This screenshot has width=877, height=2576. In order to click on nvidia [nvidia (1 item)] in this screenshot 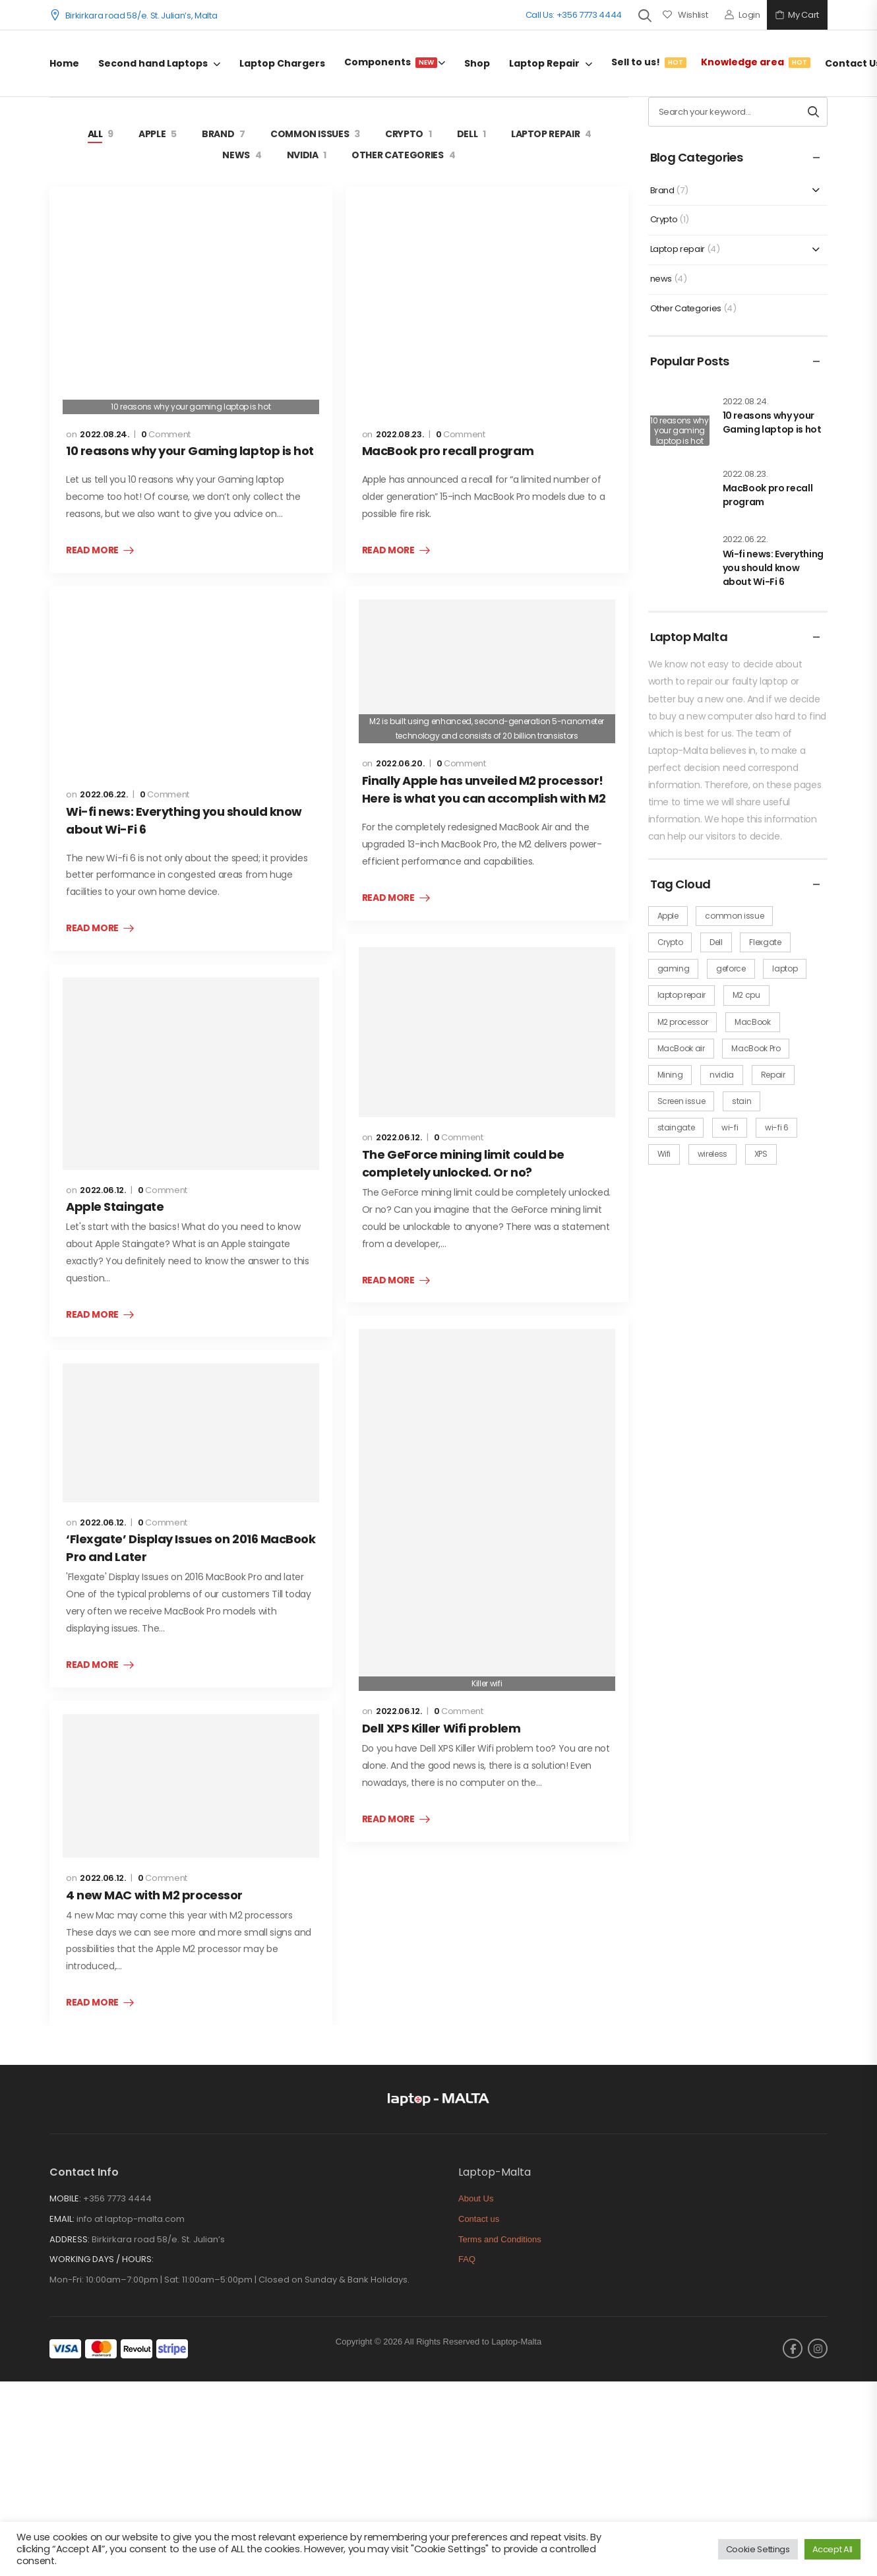, I will do `click(722, 1074)`.